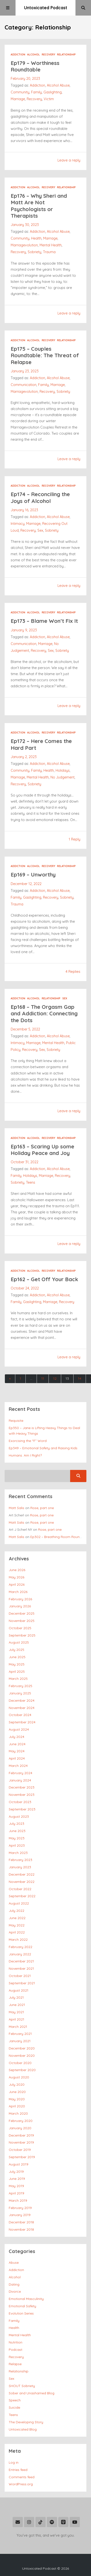 The width and height of the screenshot is (91, 2576). What do you see at coordinates (18, 2025) in the screenshot?
I see `March 2021` at bounding box center [18, 2025].